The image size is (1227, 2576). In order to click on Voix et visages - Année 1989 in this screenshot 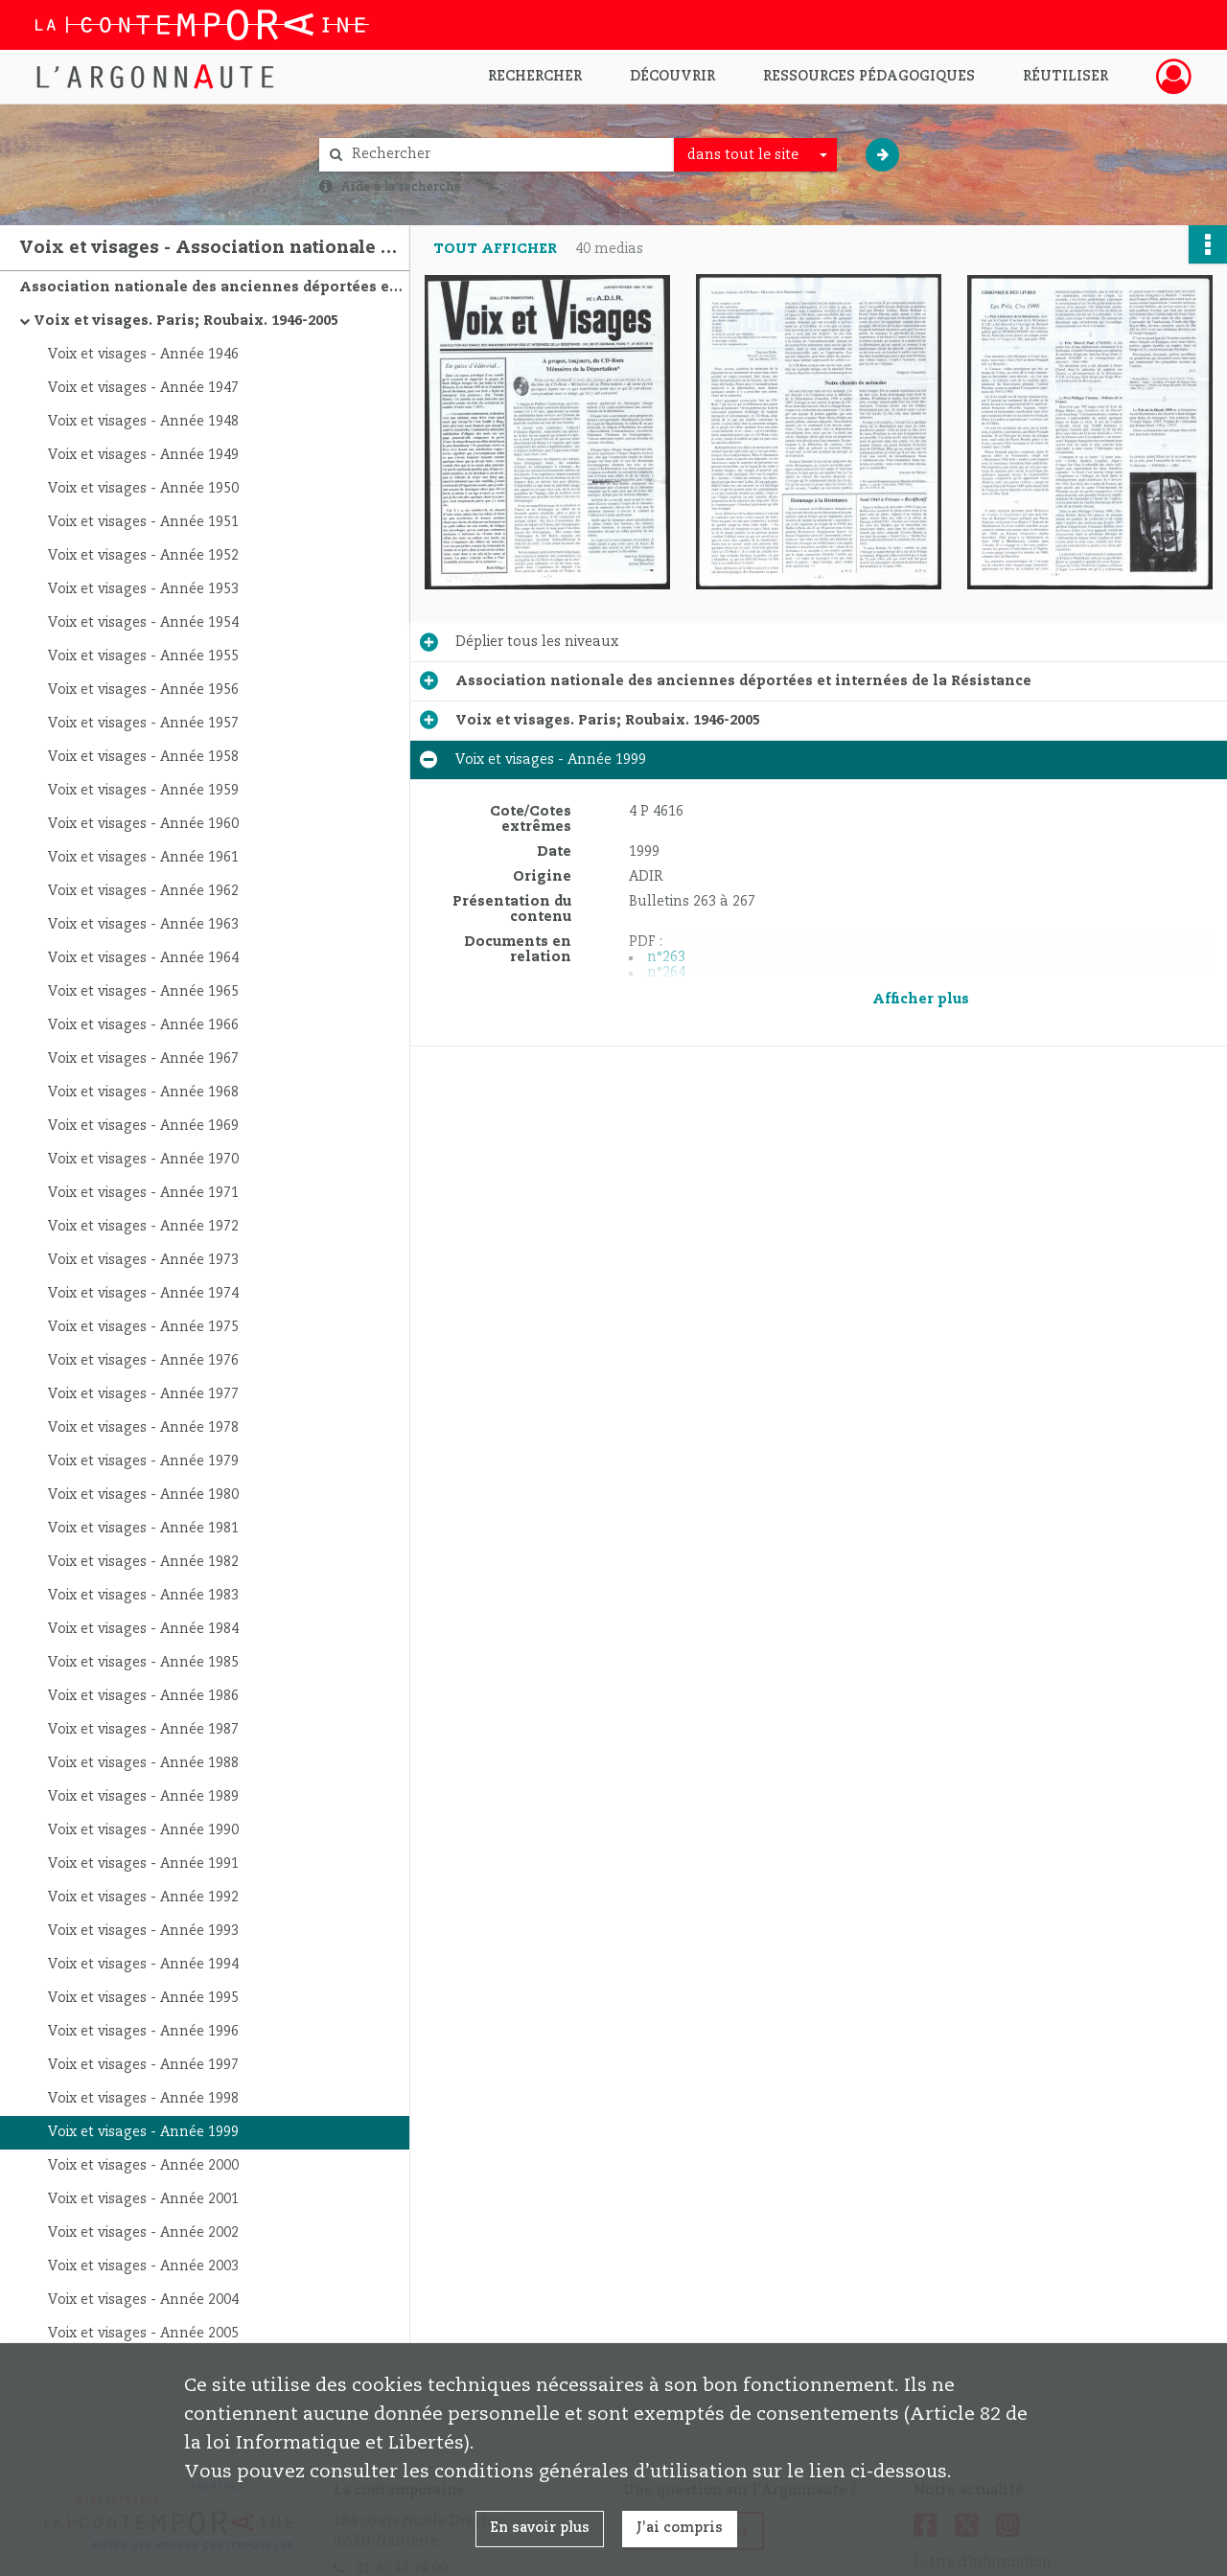, I will do `click(143, 1797)`.